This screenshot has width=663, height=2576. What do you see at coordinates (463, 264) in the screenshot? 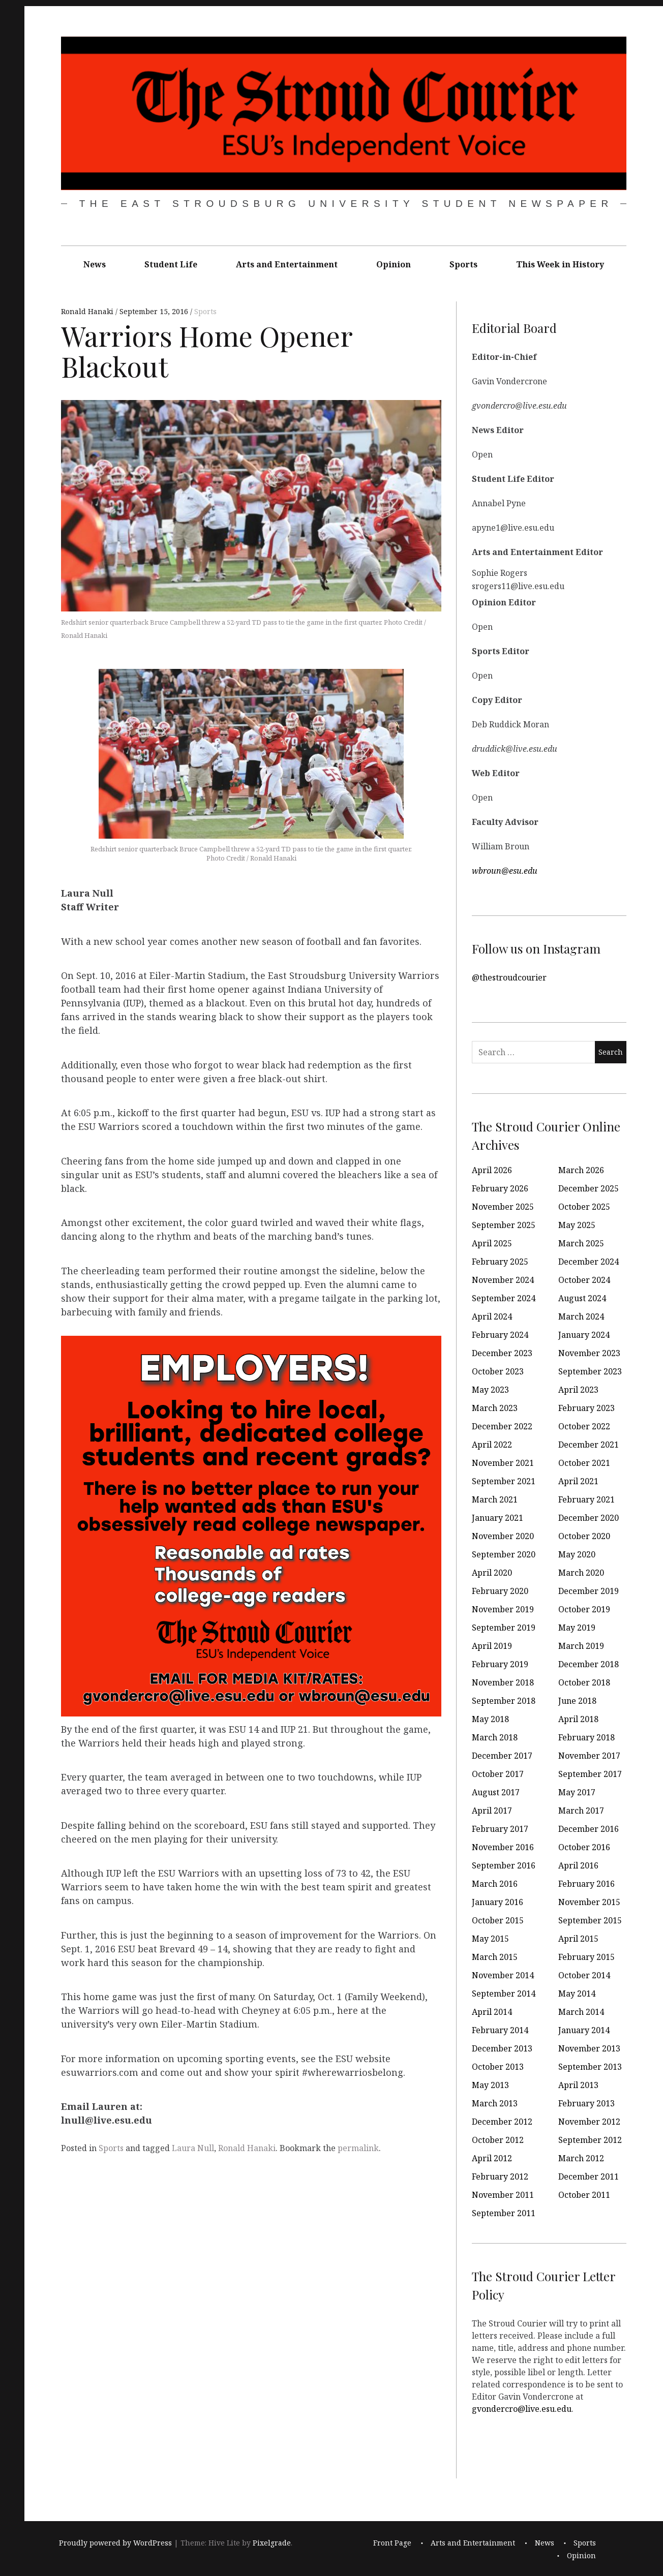
I see `Sports` at bounding box center [463, 264].